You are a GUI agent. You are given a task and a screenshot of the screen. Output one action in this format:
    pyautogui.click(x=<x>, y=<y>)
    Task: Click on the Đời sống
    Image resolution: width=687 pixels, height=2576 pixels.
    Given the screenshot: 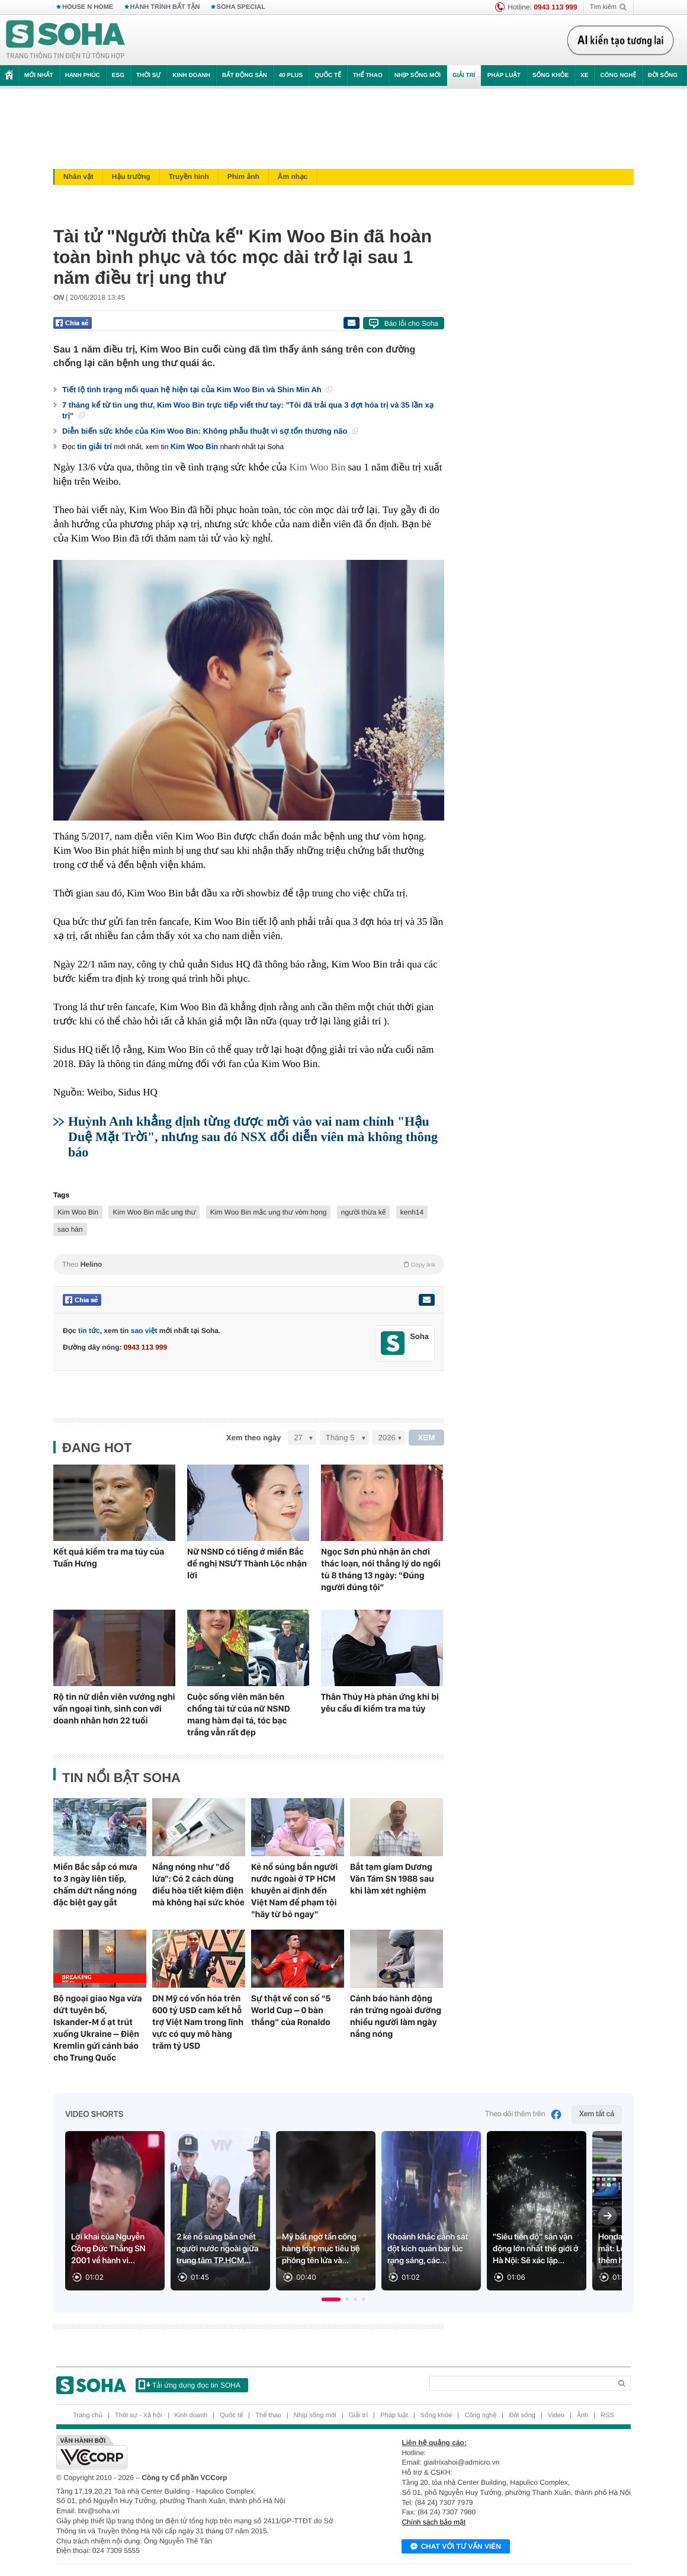 What is the action you would take?
    pyautogui.click(x=663, y=75)
    